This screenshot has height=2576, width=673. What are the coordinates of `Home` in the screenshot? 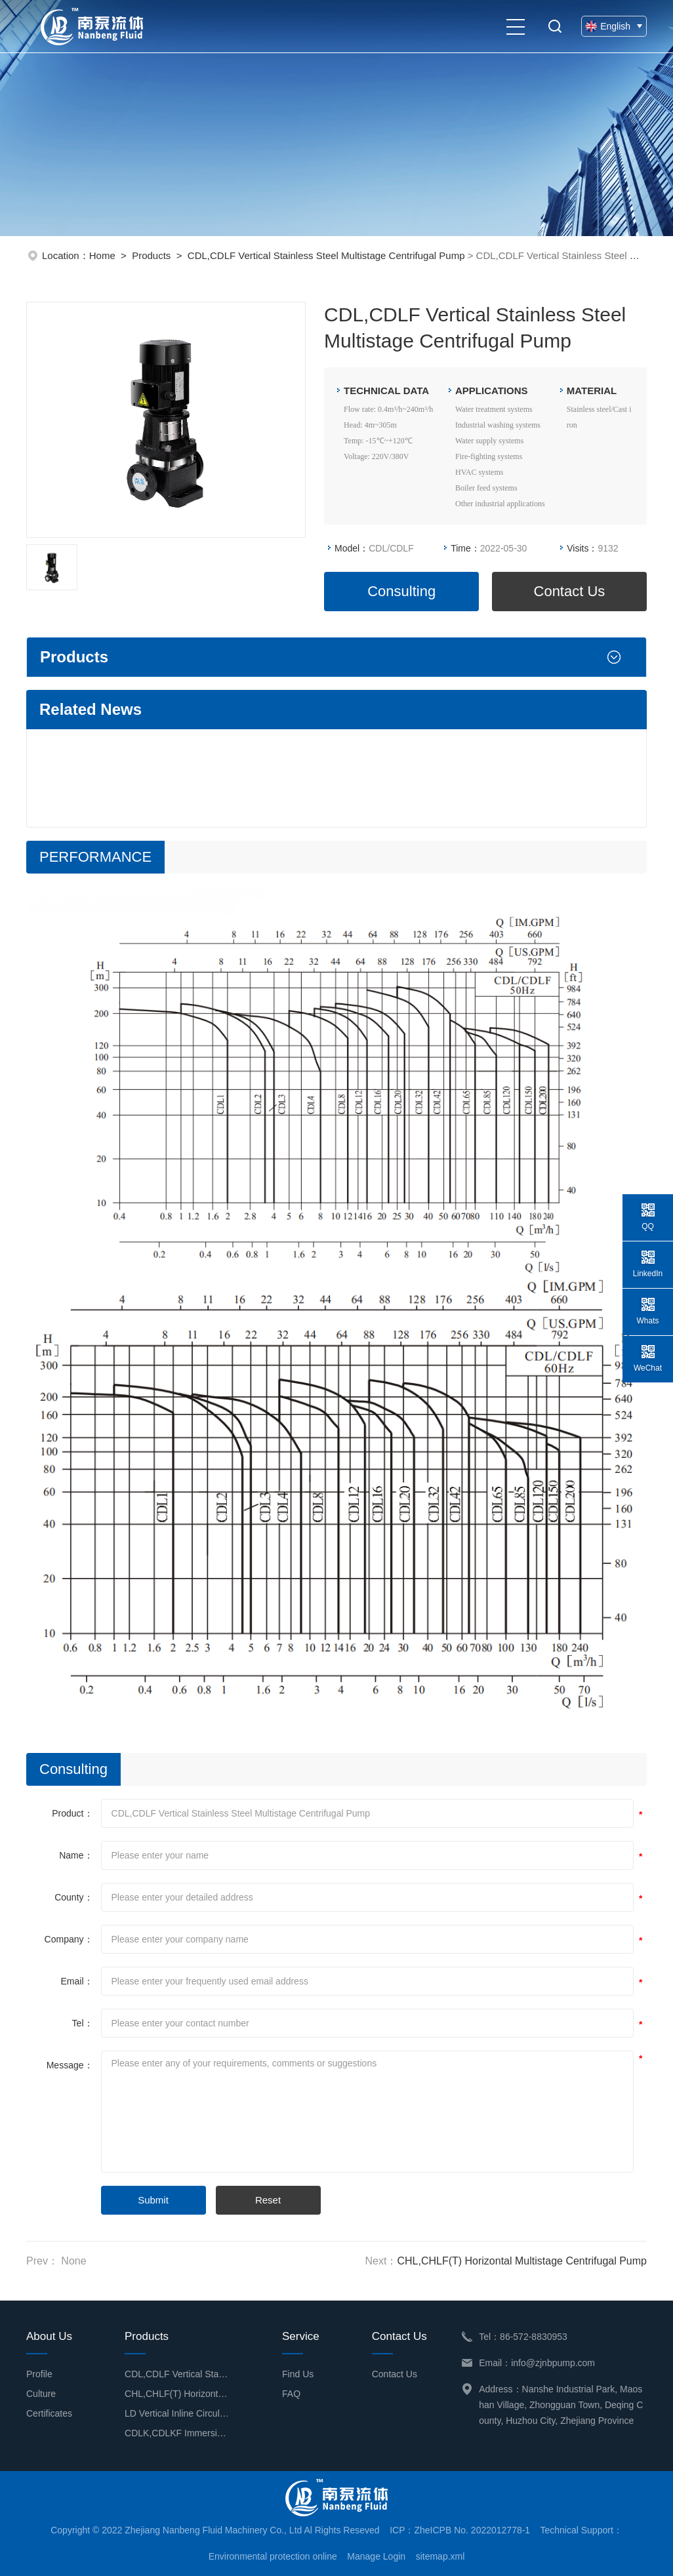 It's located at (102, 255).